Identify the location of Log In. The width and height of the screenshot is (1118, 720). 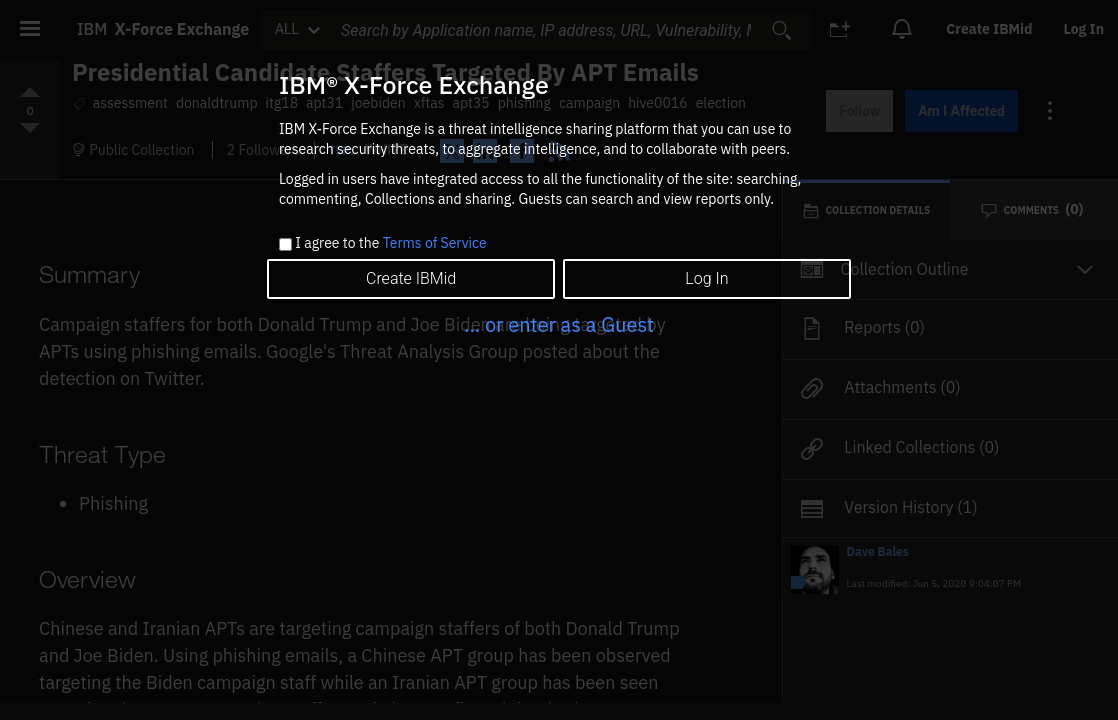
(706, 278).